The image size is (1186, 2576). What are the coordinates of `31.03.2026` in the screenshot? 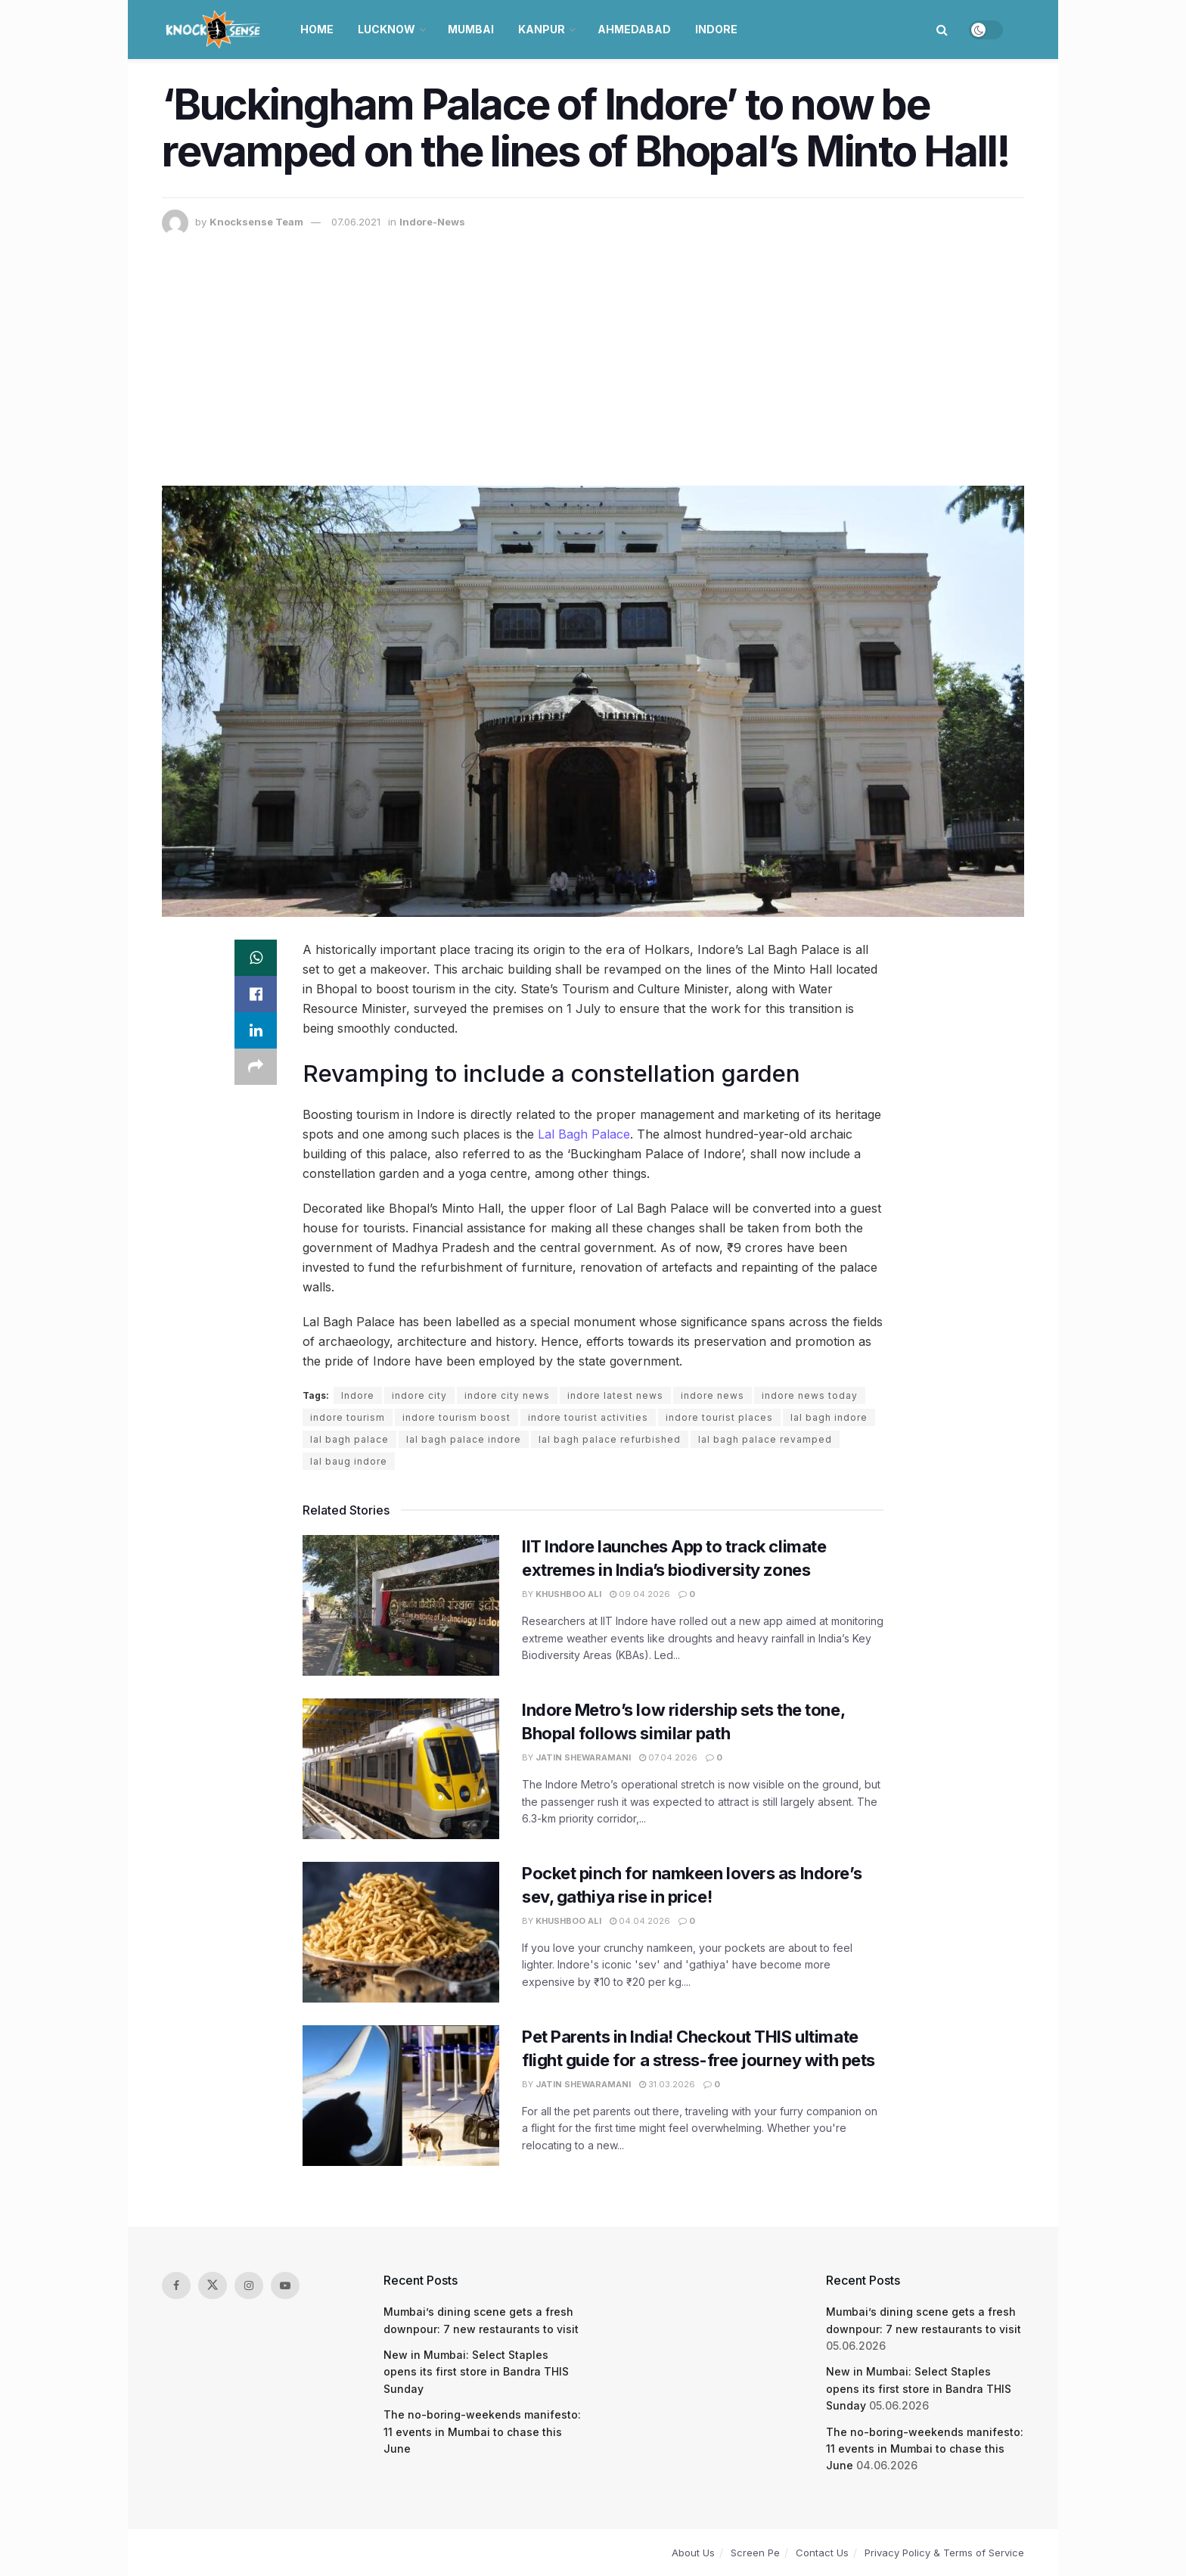 It's located at (667, 2084).